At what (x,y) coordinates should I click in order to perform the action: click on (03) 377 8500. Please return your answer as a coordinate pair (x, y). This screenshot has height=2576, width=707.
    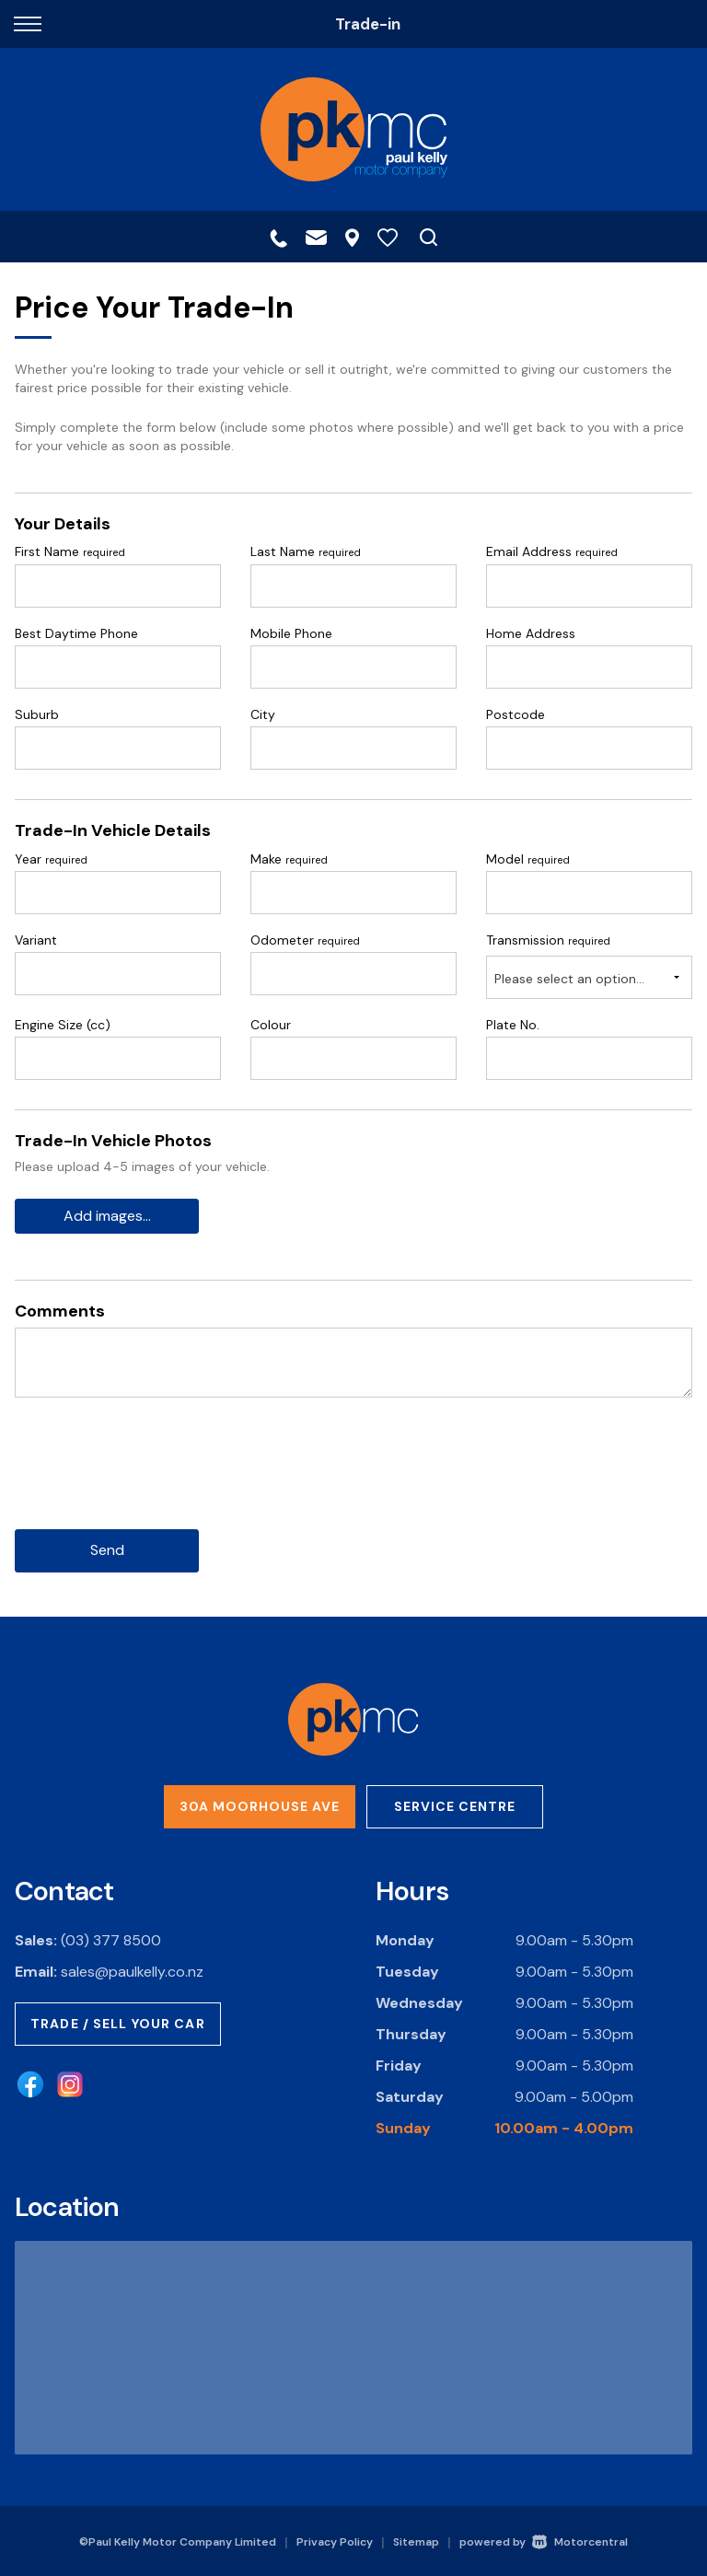
    Looking at the image, I should click on (111, 1940).